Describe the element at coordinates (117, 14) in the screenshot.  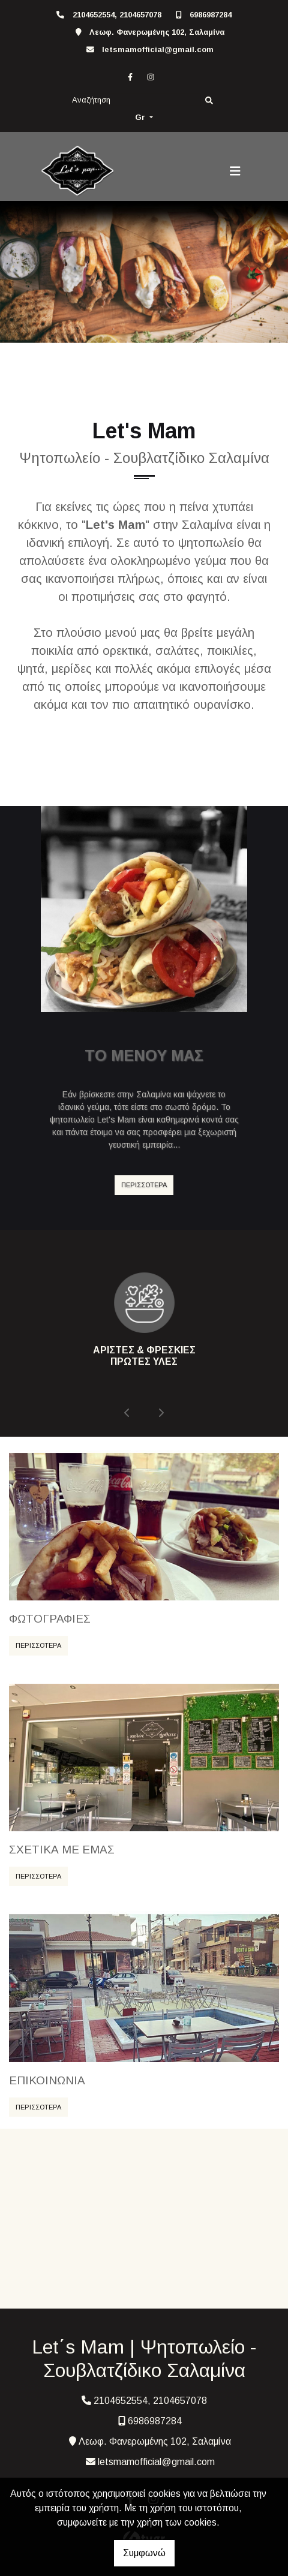
I see `2104652554, 2104657078` at that location.